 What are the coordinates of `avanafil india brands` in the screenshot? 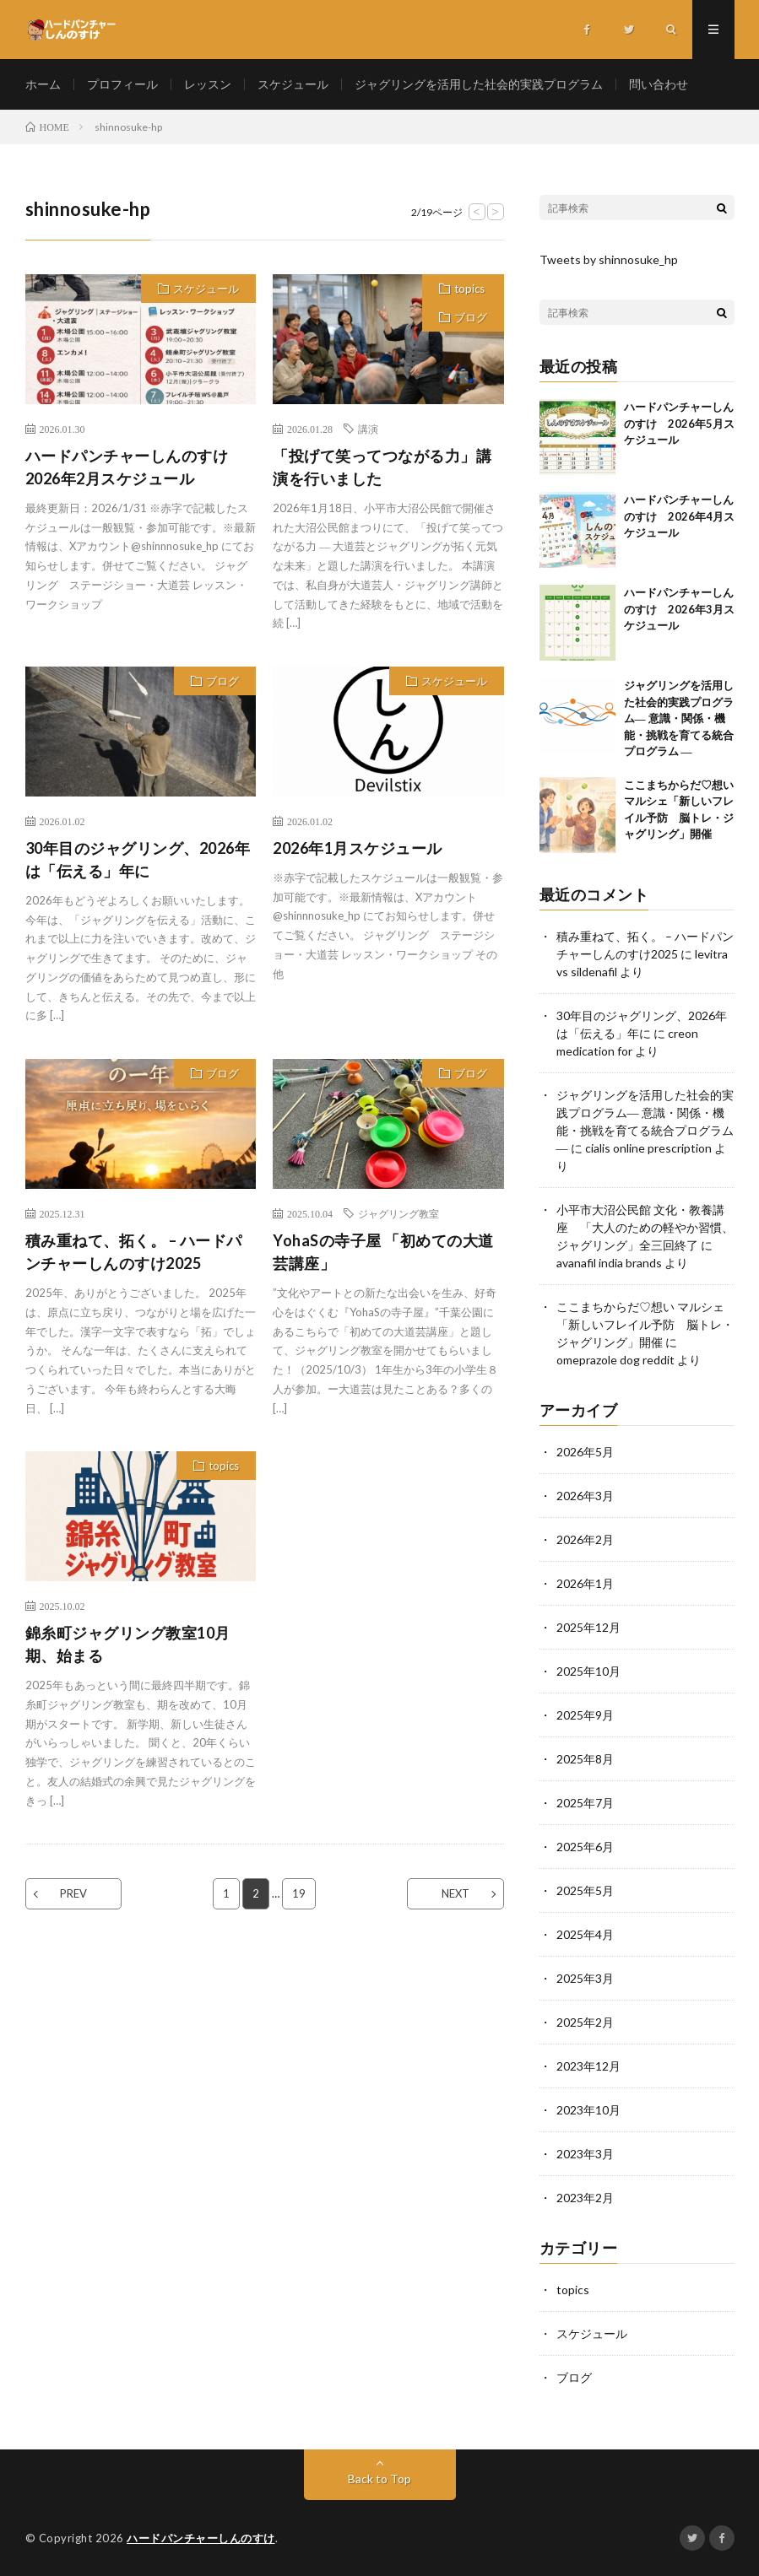 It's located at (609, 1263).